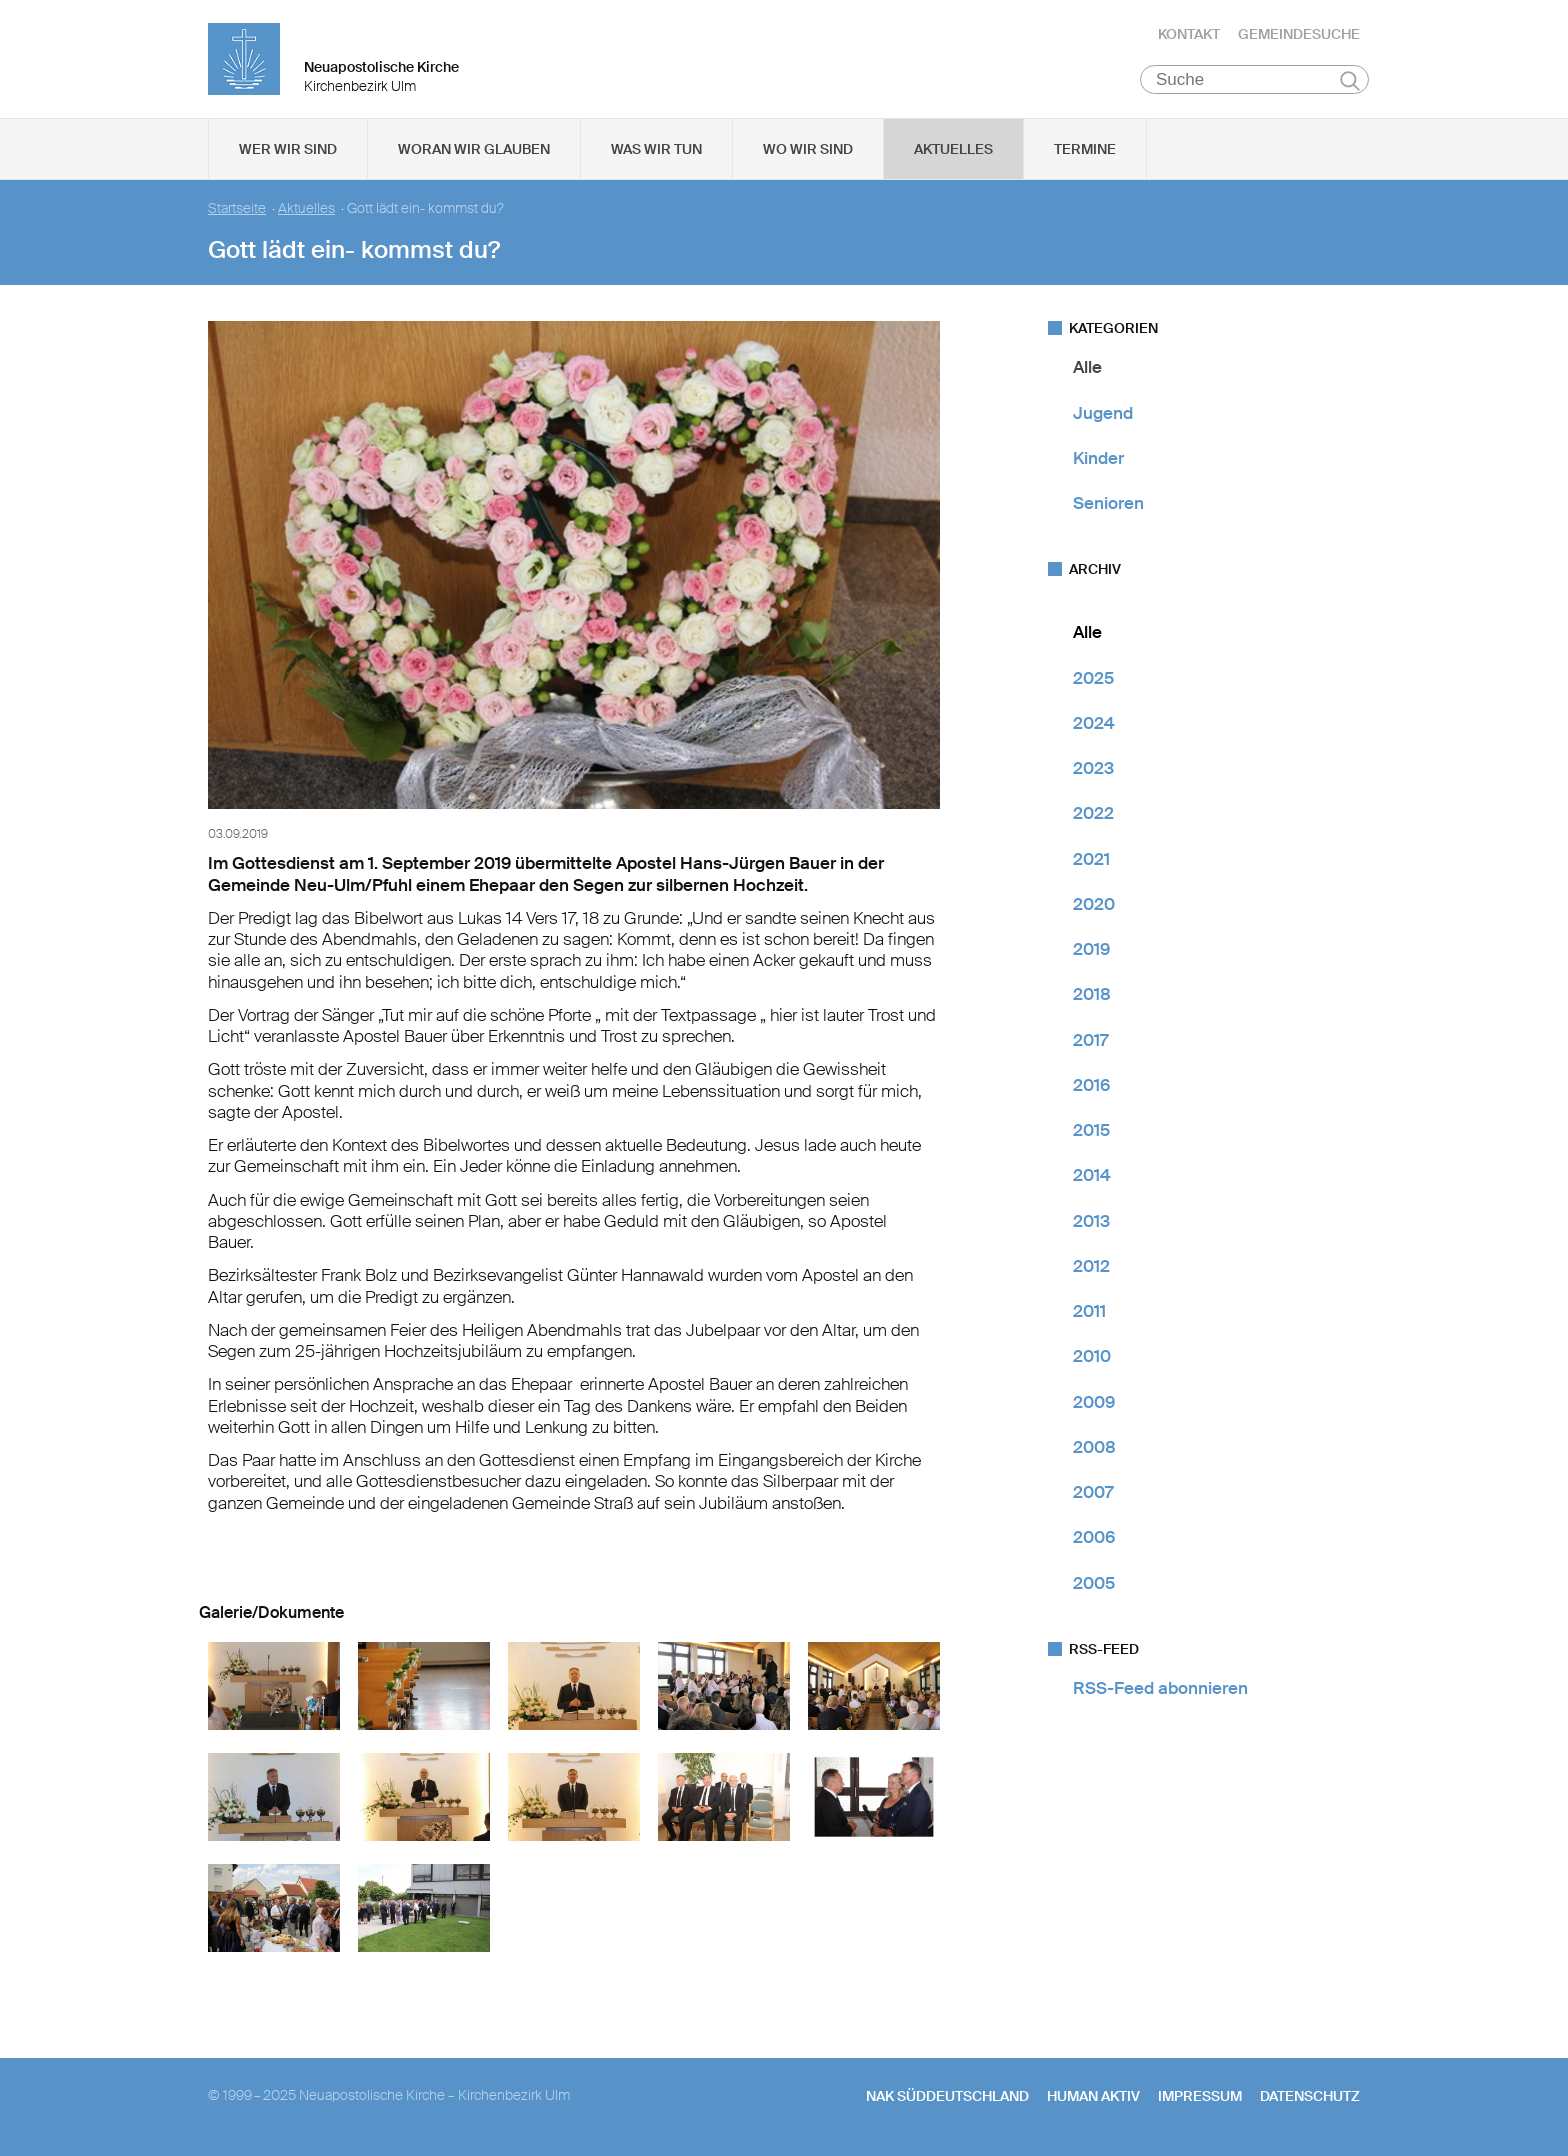  What do you see at coordinates (1200, 2097) in the screenshot?
I see `Impressum` at bounding box center [1200, 2097].